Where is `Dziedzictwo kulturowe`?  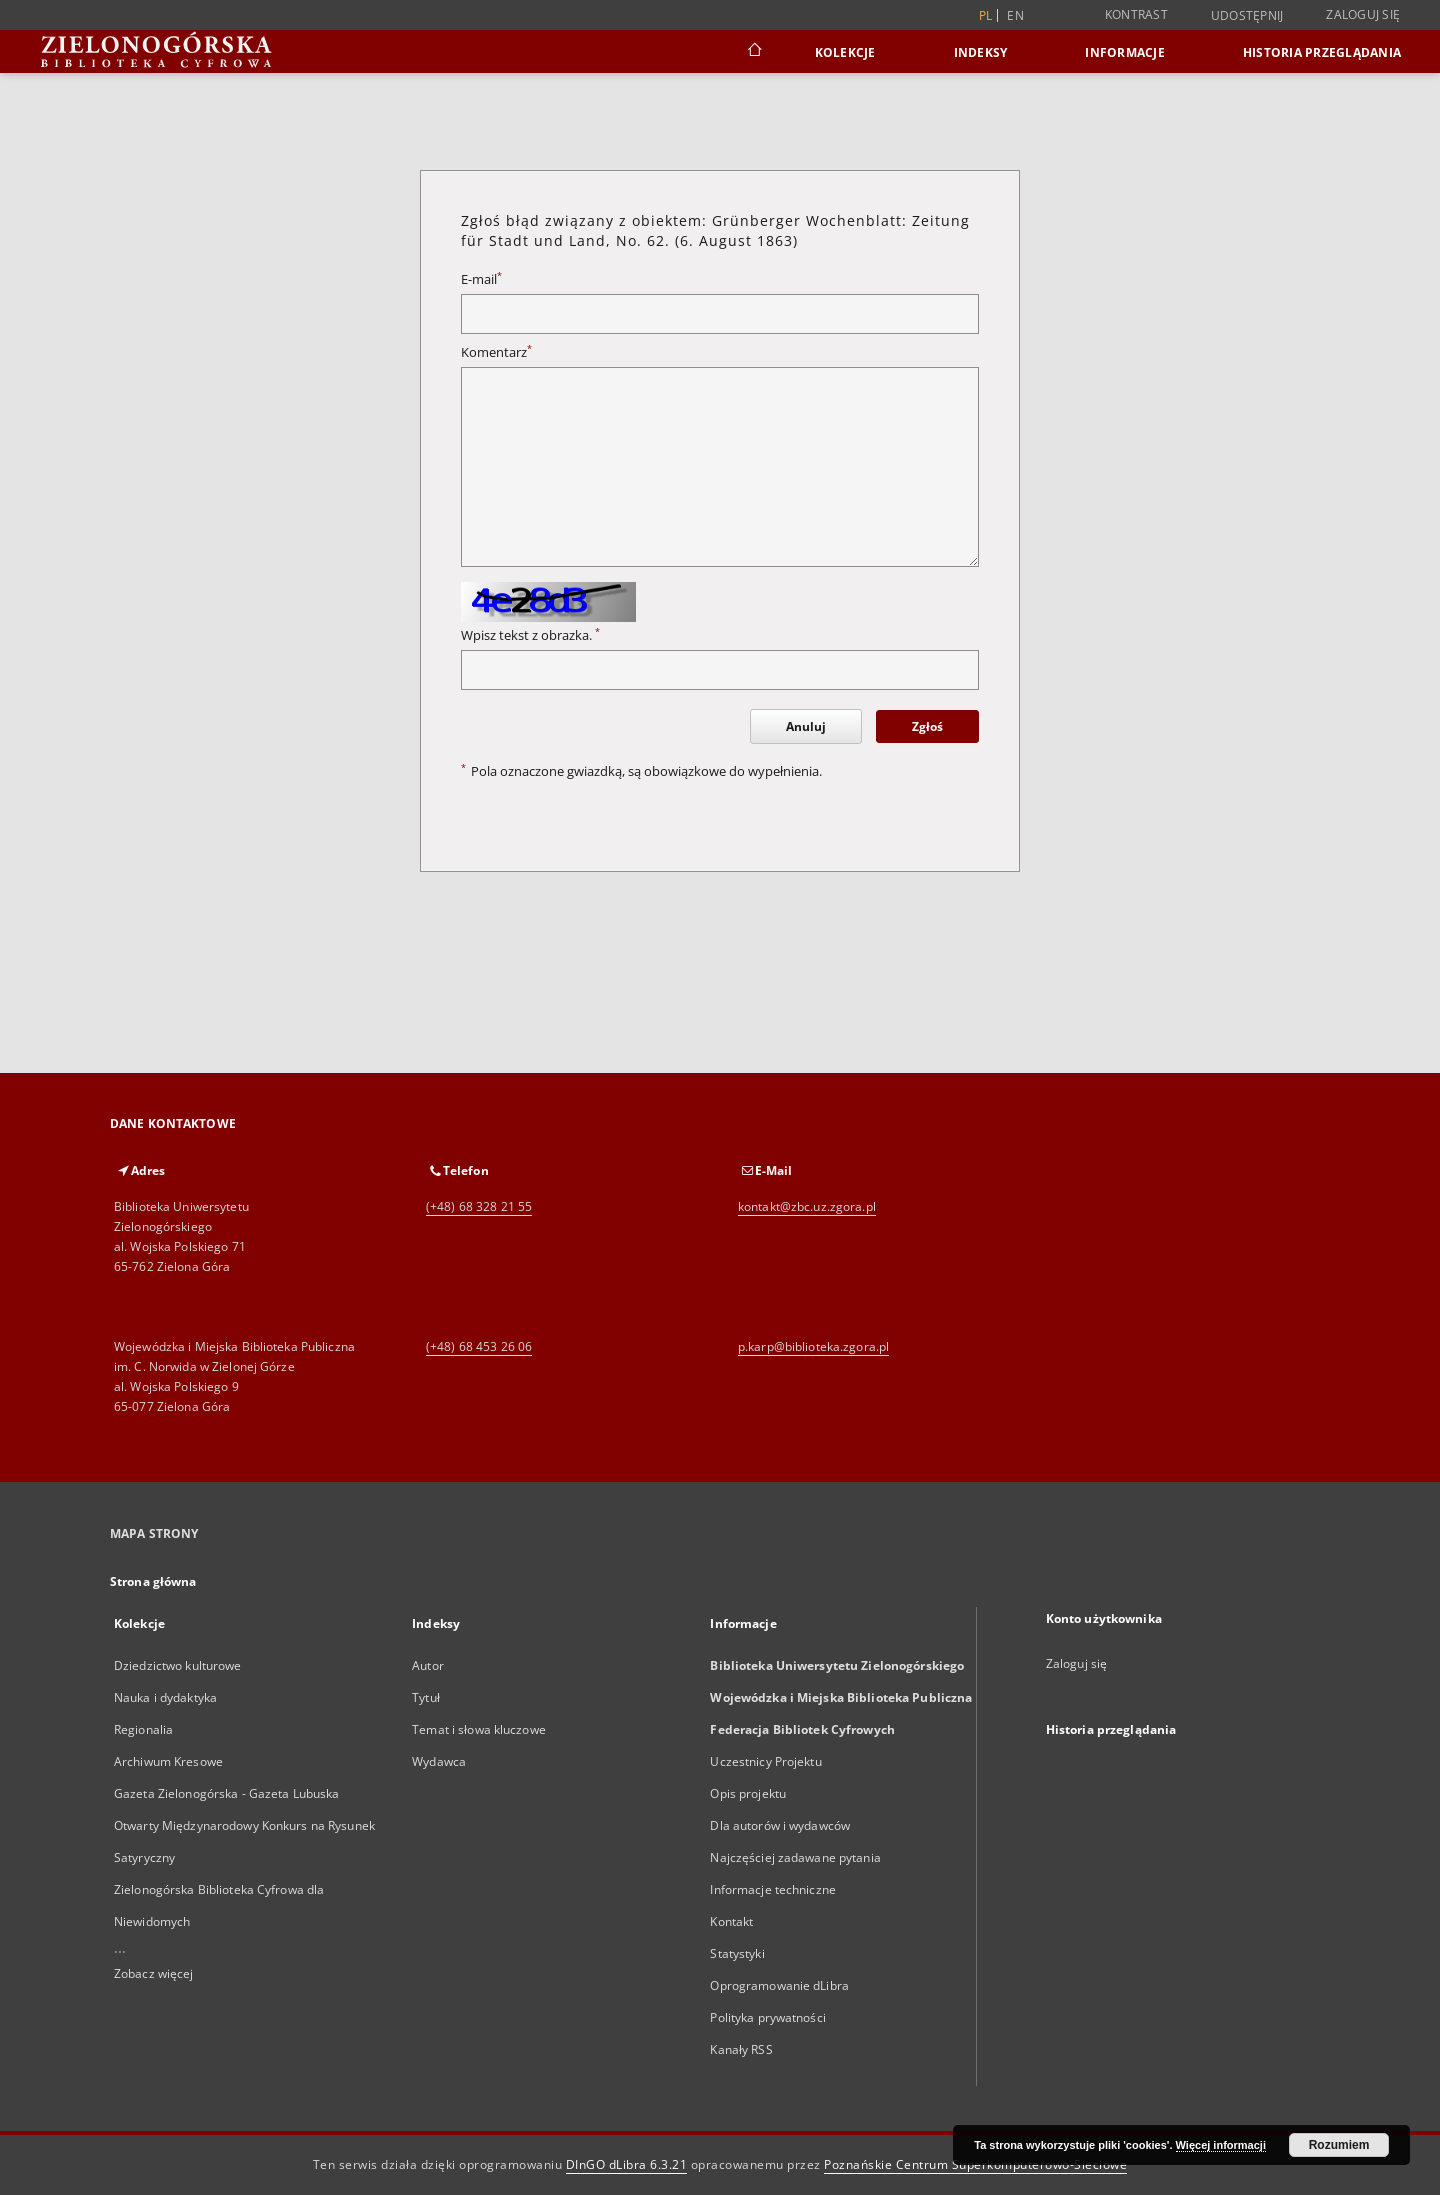 Dziedzictwo kulturowe is located at coordinates (178, 1665).